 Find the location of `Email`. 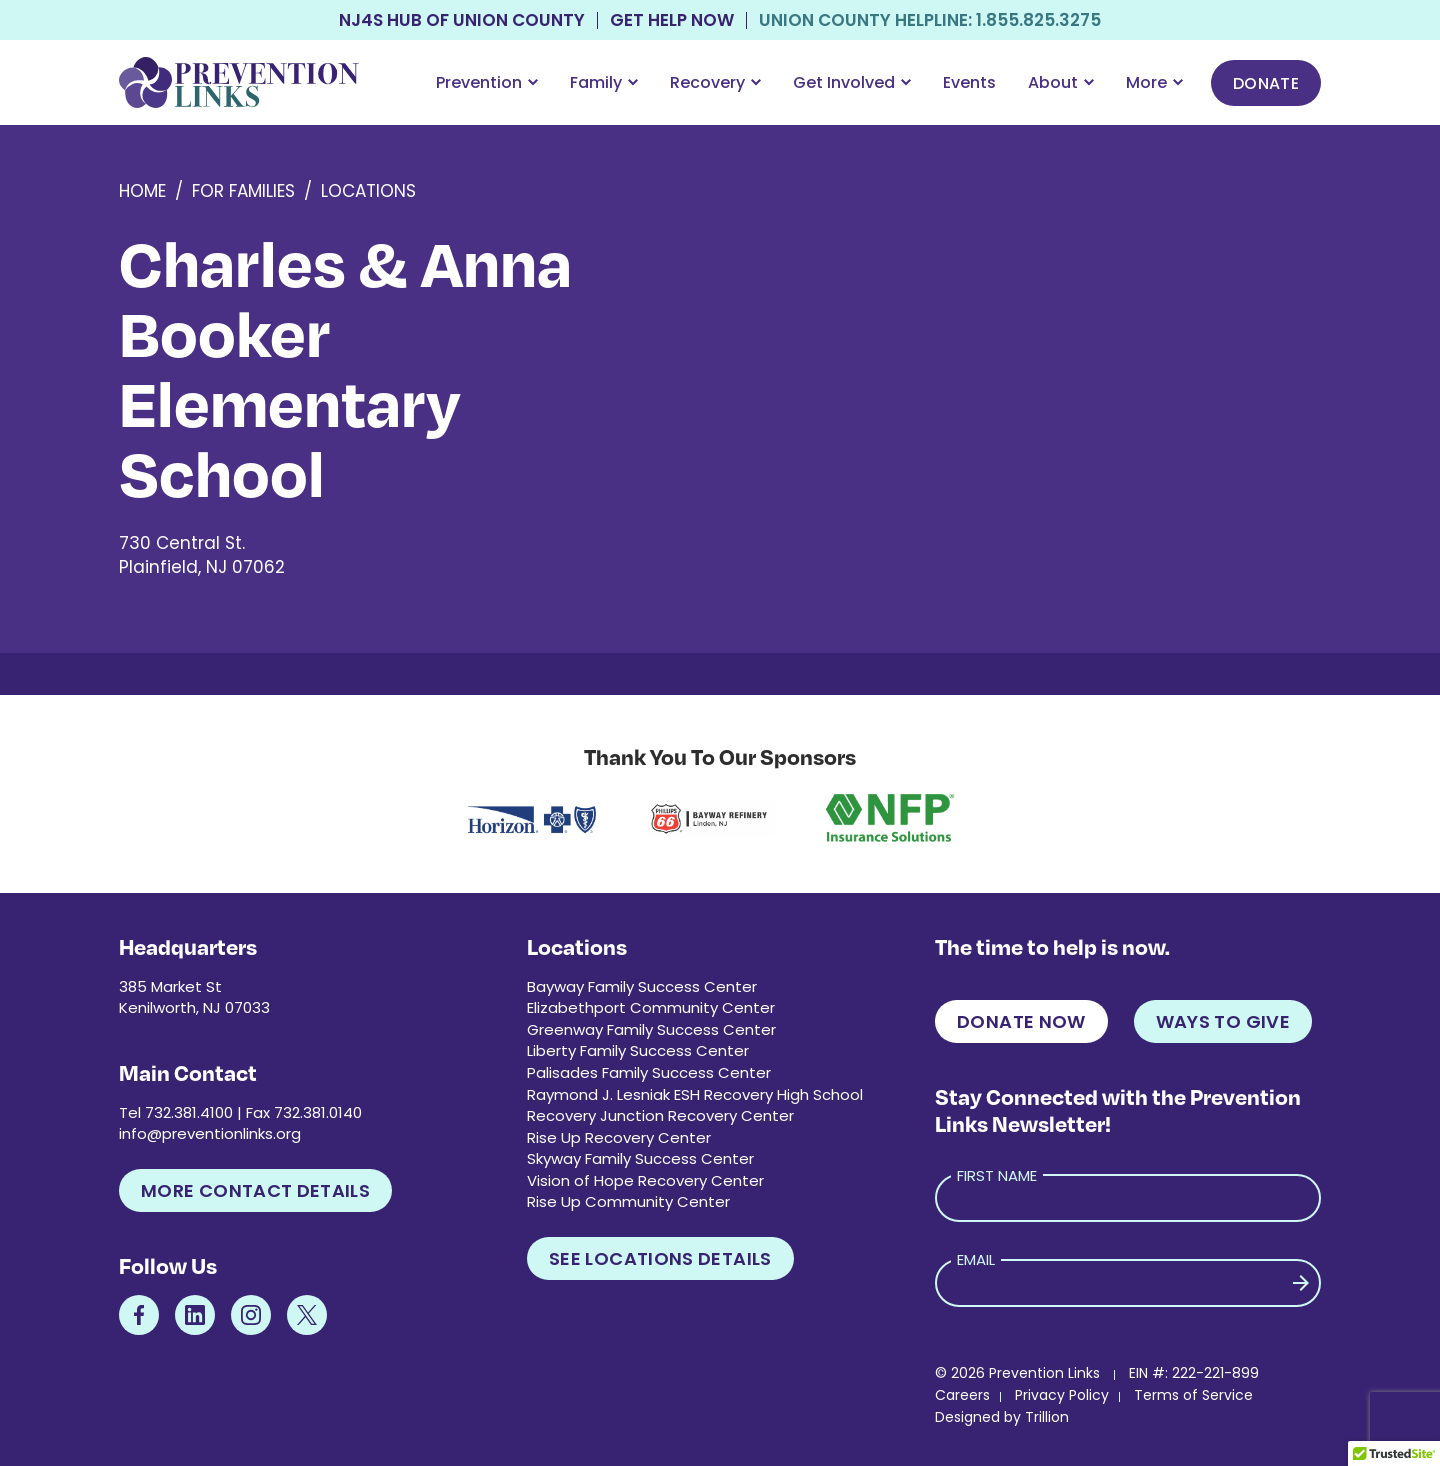

Email is located at coordinates (976, 1259).